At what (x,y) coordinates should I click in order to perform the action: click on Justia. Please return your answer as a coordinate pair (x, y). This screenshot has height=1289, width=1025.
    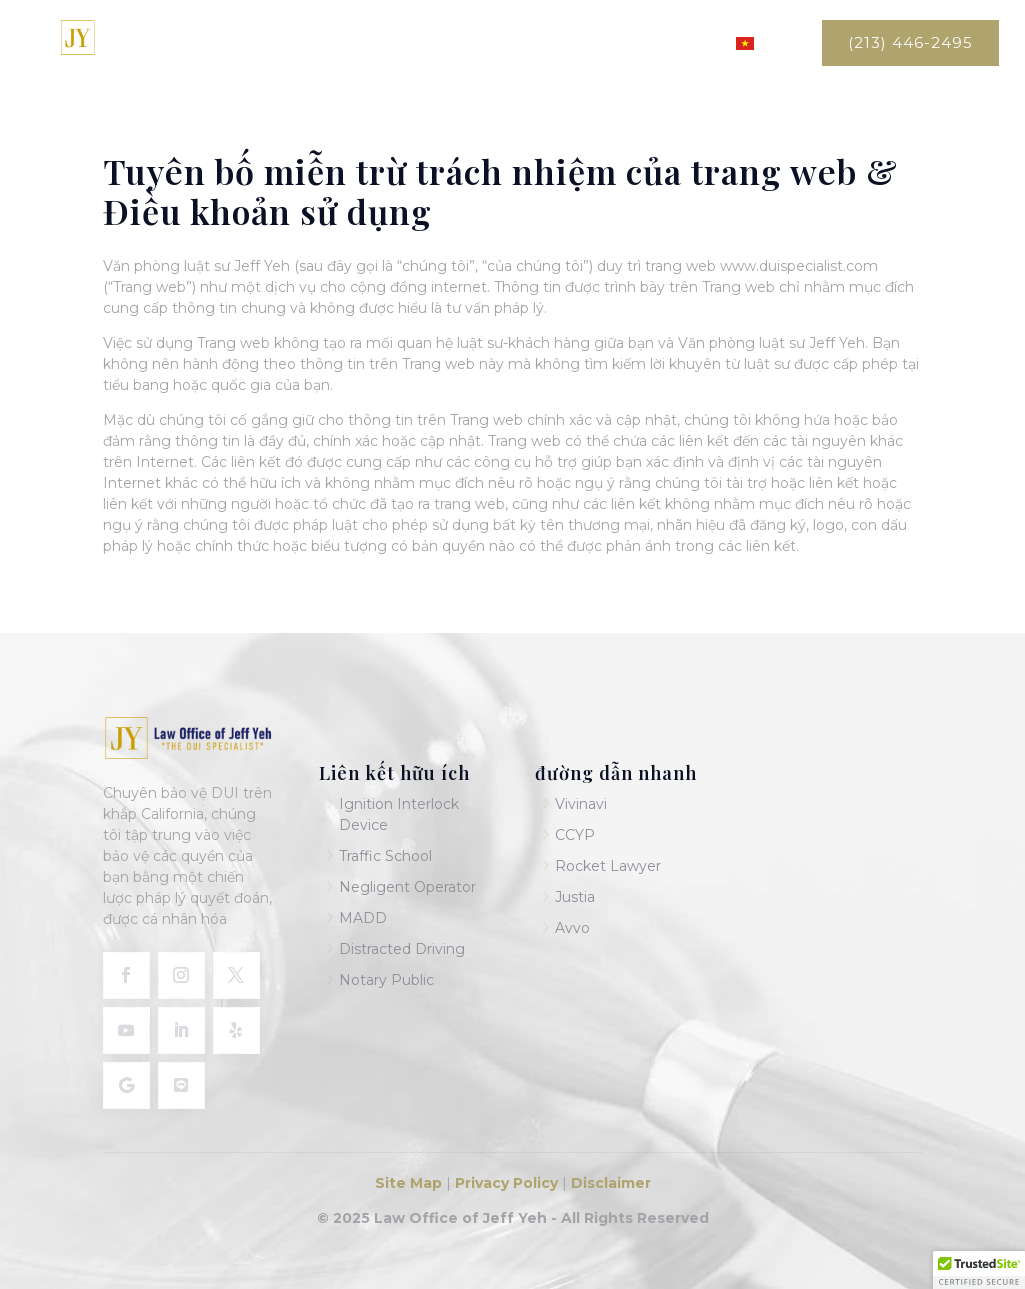
    Looking at the image, I should click on (575, 897).